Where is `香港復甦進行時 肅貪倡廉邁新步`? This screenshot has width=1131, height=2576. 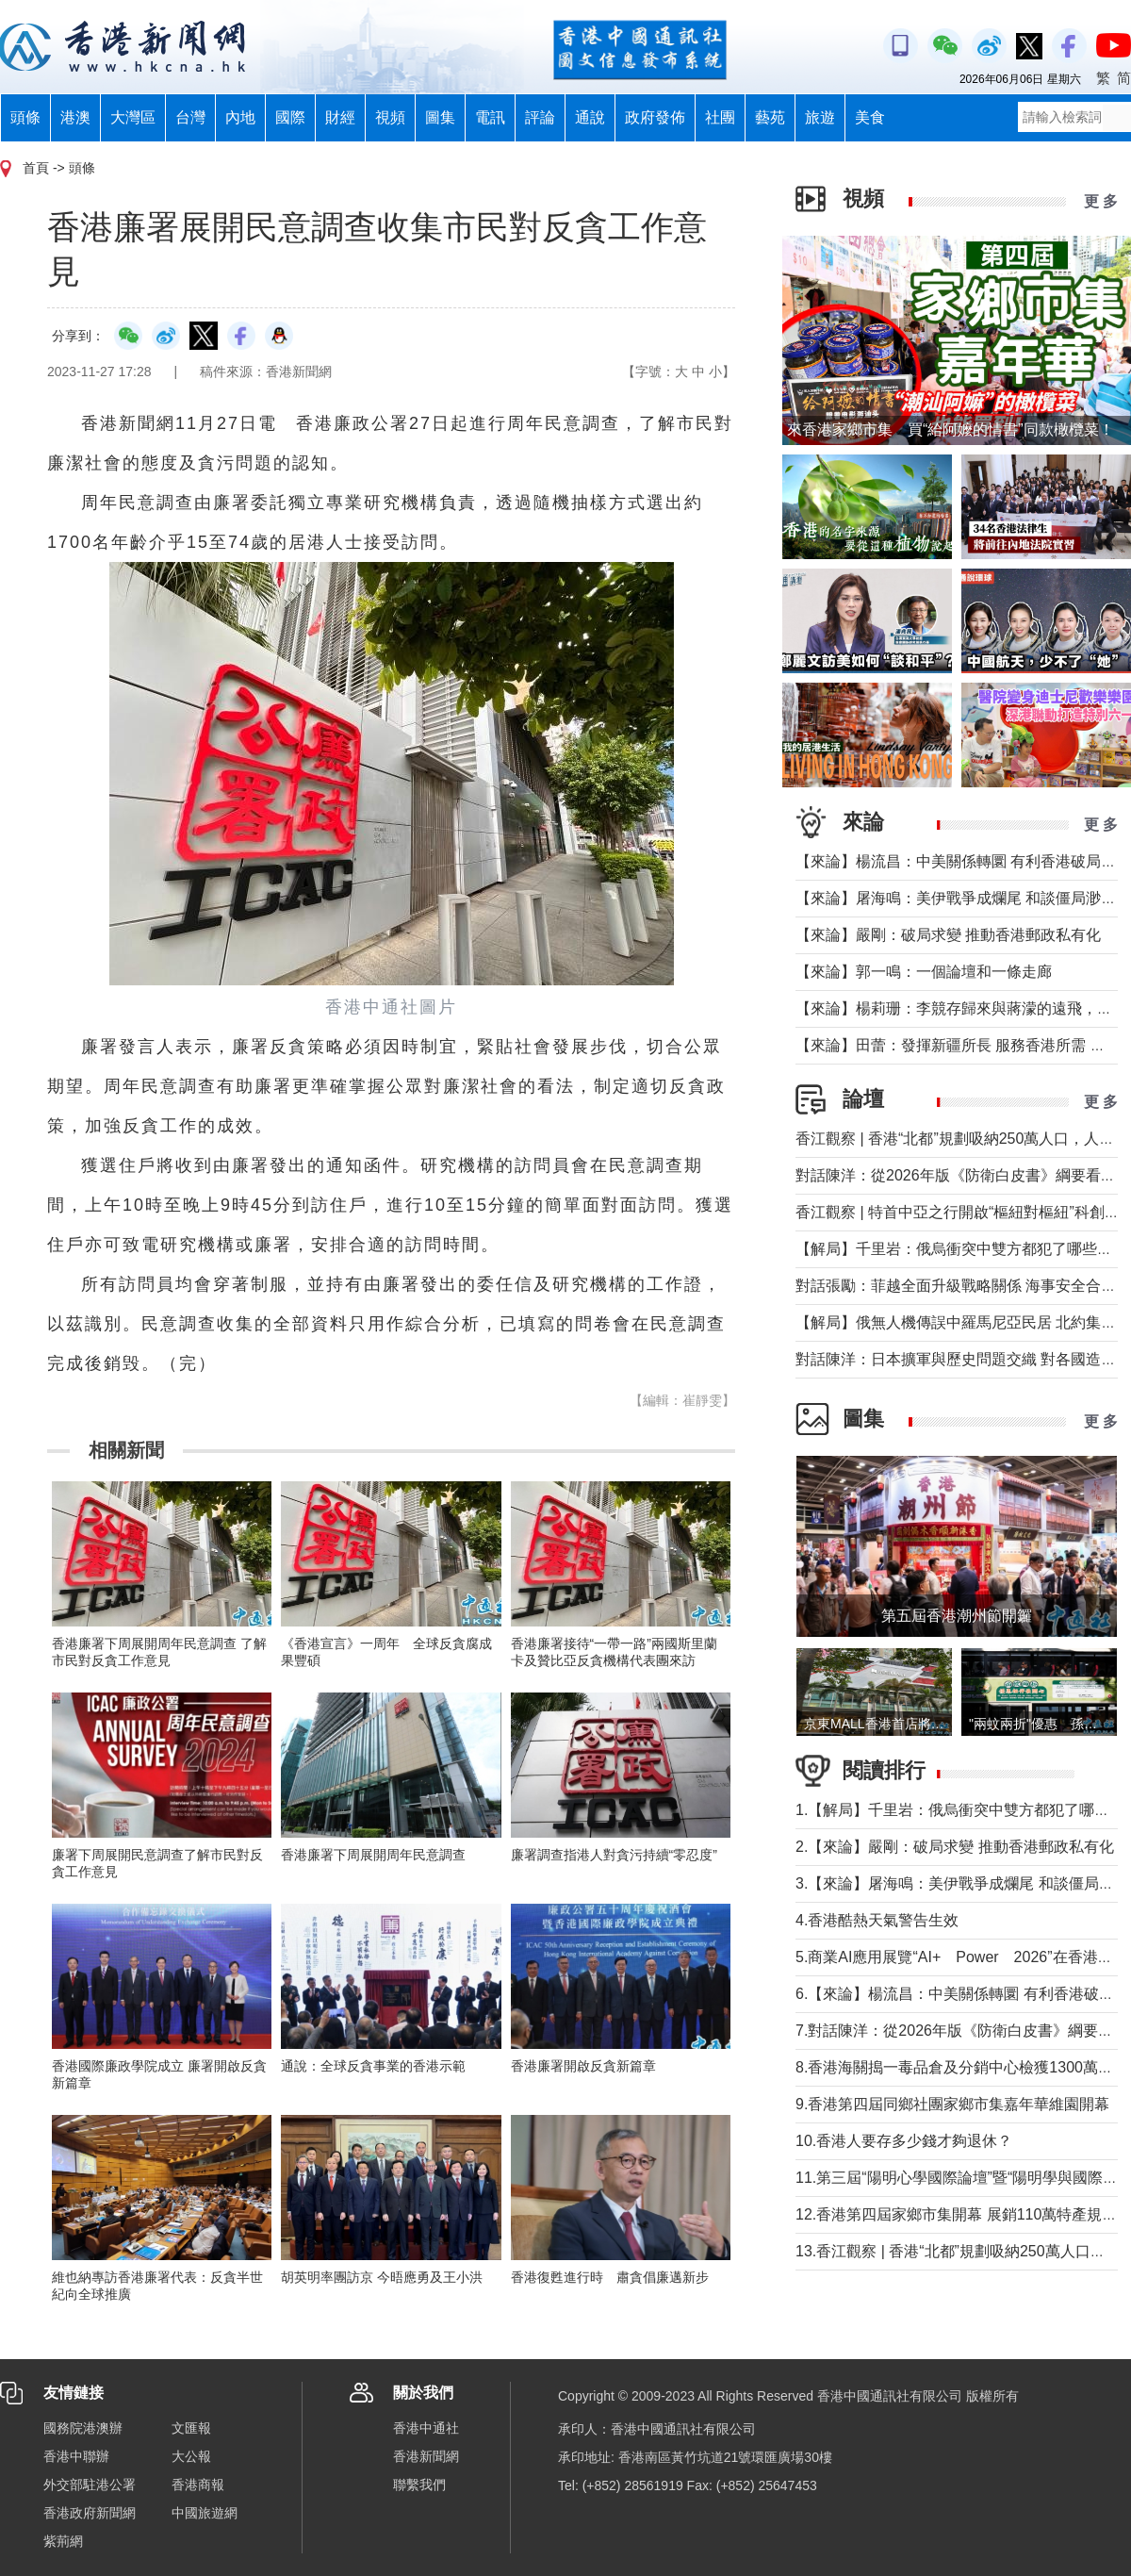 香港復甦進行時 肅貪倡廉邁新步 is located at coordinates (610, 2277).